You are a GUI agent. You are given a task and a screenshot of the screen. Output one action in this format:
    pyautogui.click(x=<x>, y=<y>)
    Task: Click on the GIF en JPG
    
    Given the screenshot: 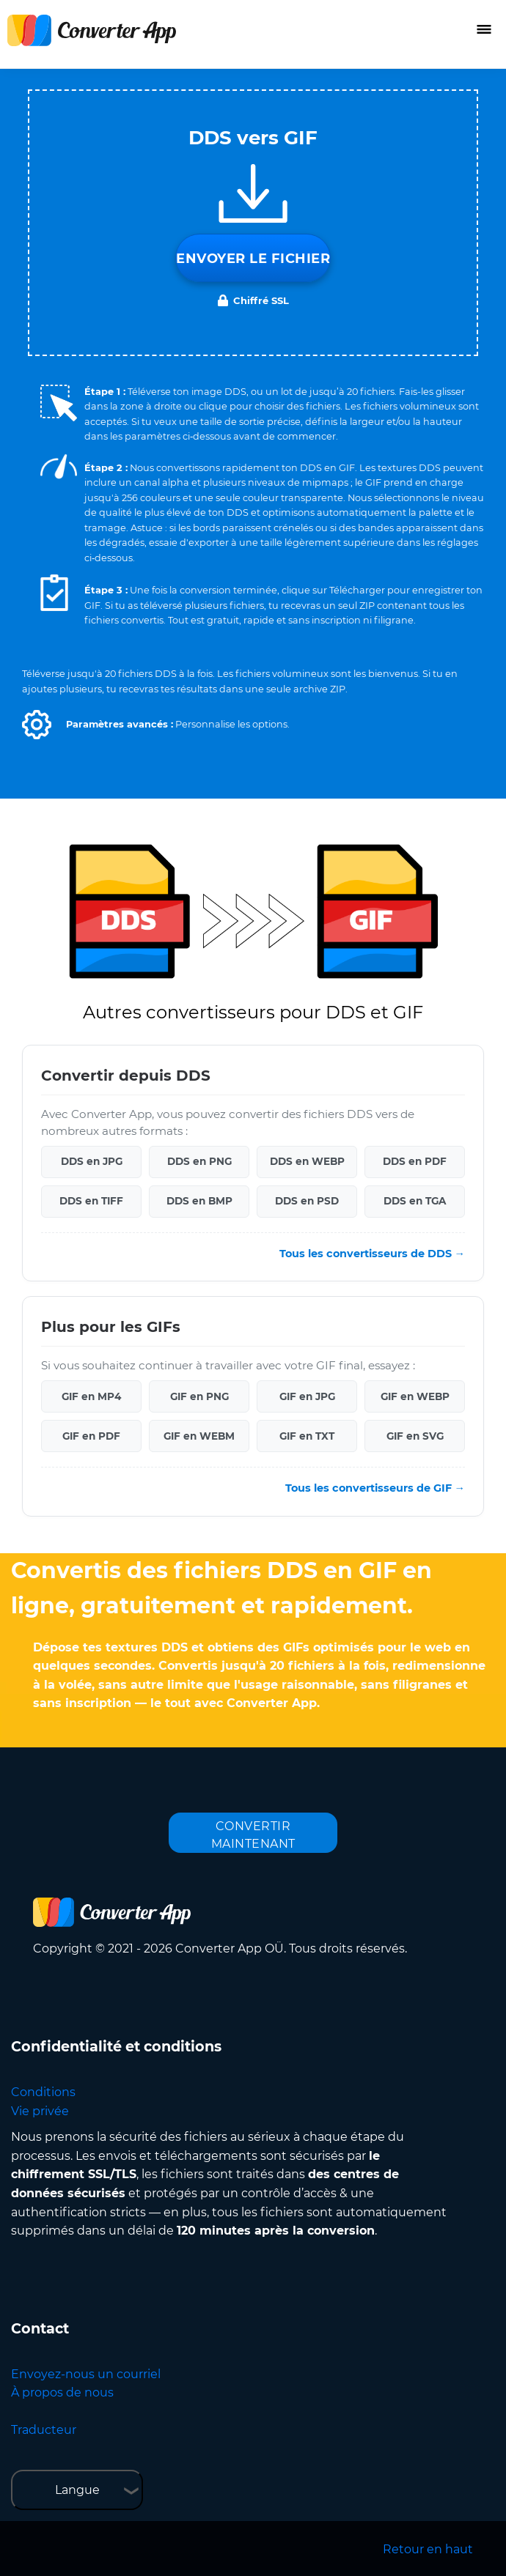 What is the action you would take?
    pyautogui.click(x=307, y=1396)
    